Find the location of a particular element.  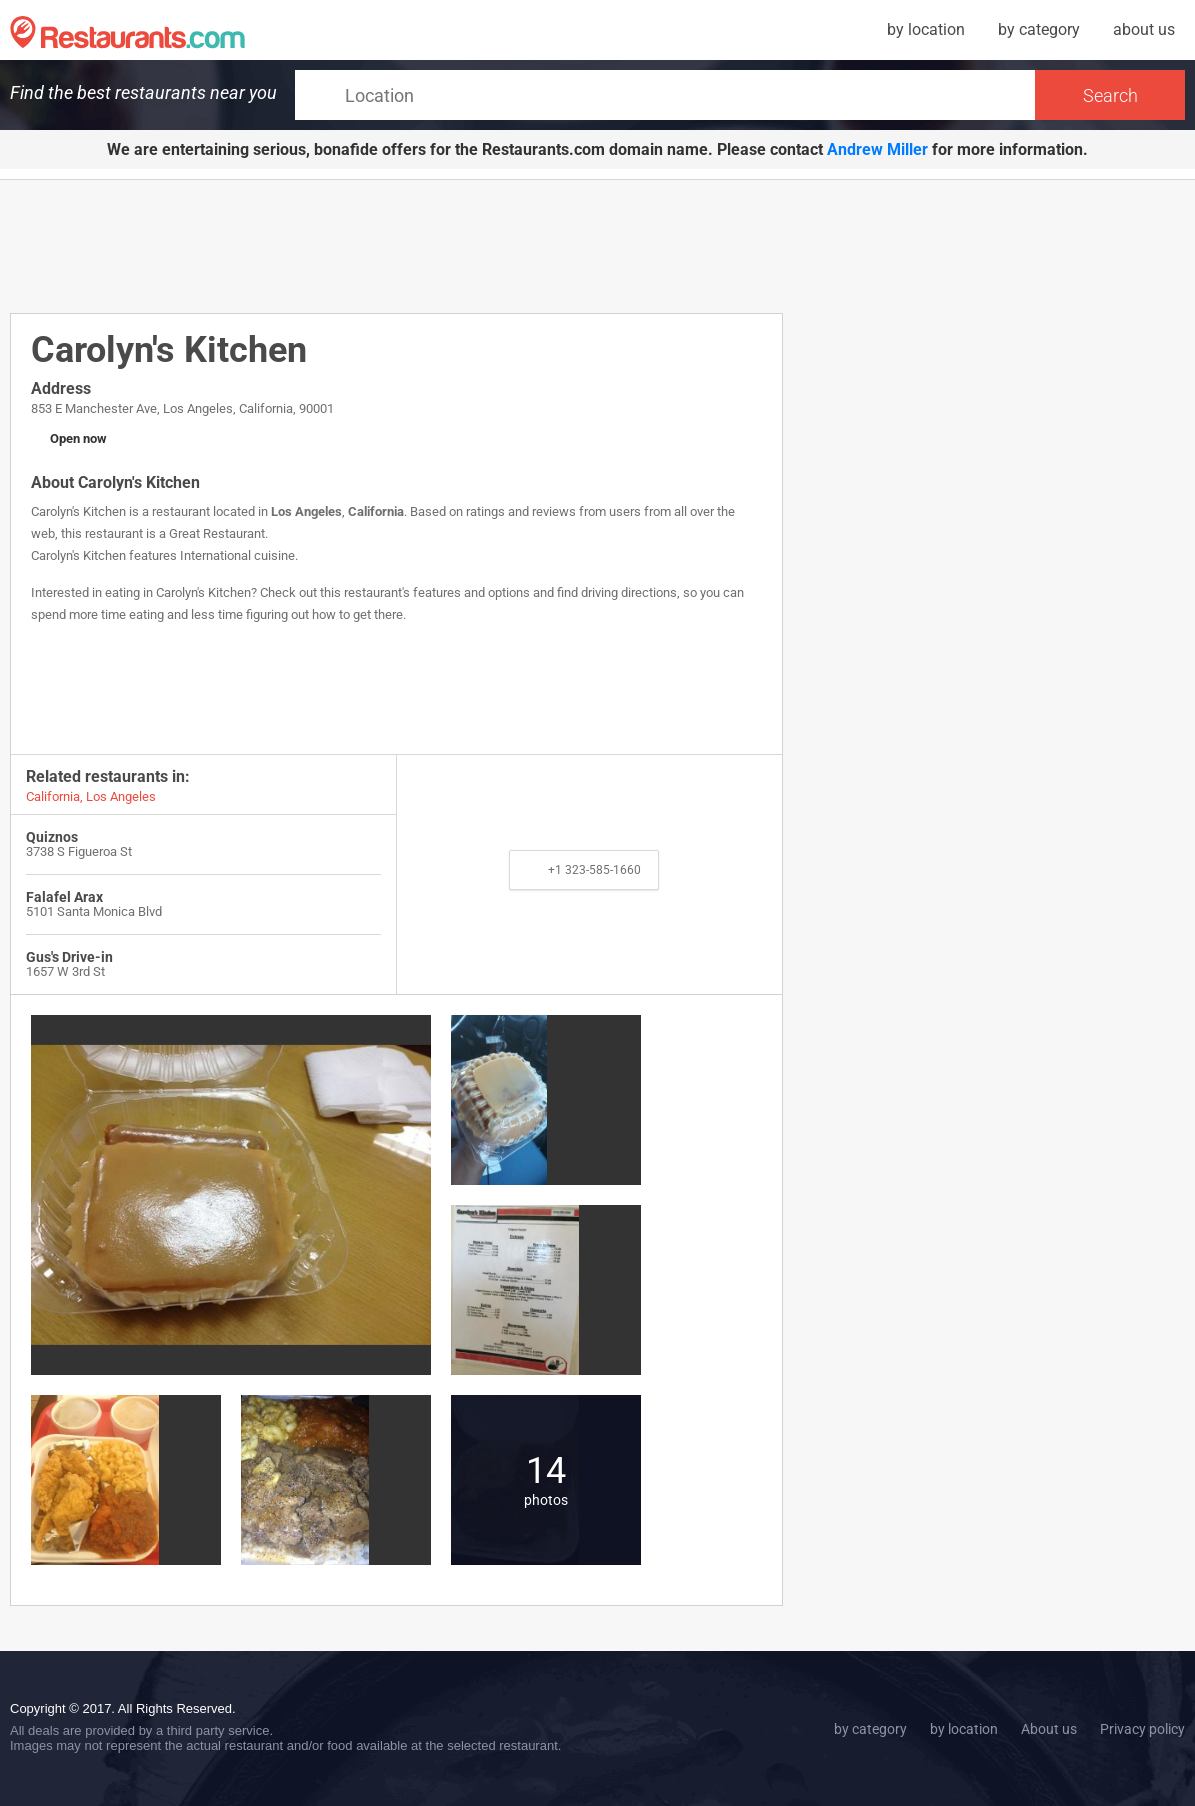

by category is located at coordinates (1039, 29).